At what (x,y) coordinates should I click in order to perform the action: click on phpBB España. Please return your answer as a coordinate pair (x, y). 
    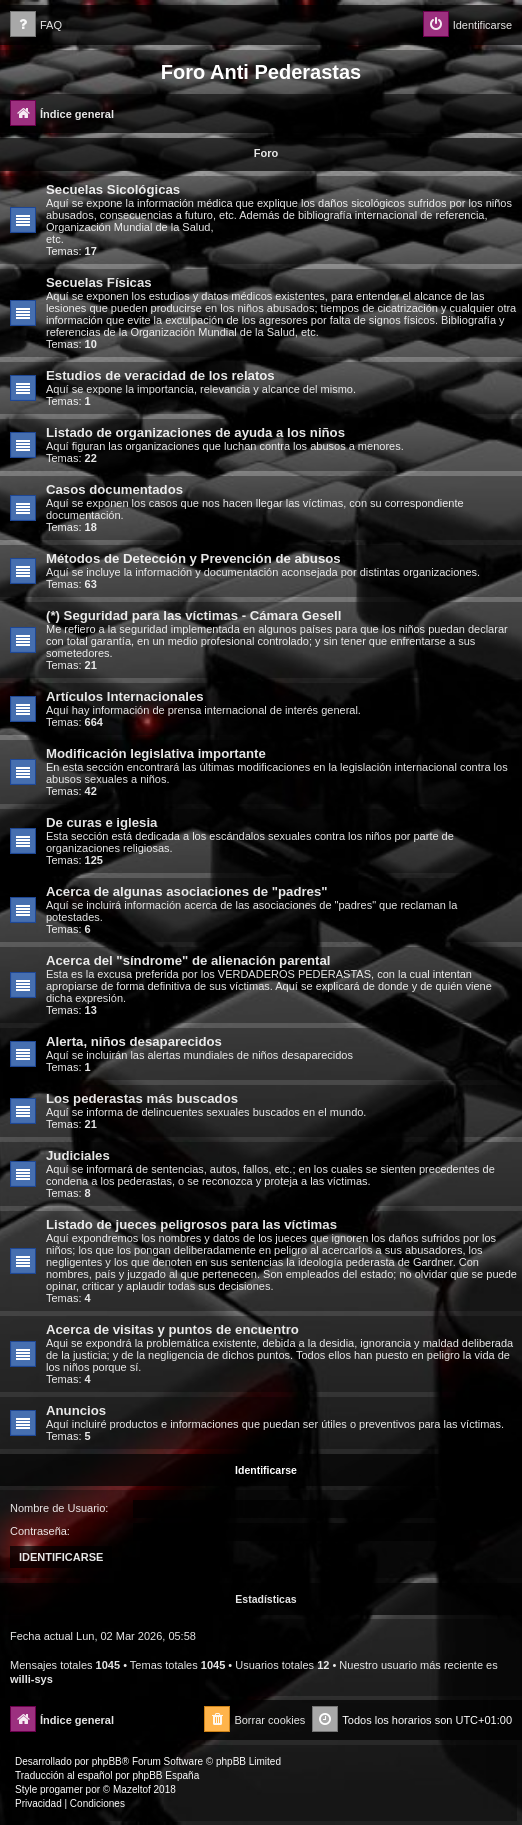
    Looking at the image, I should click on (165, 1775).